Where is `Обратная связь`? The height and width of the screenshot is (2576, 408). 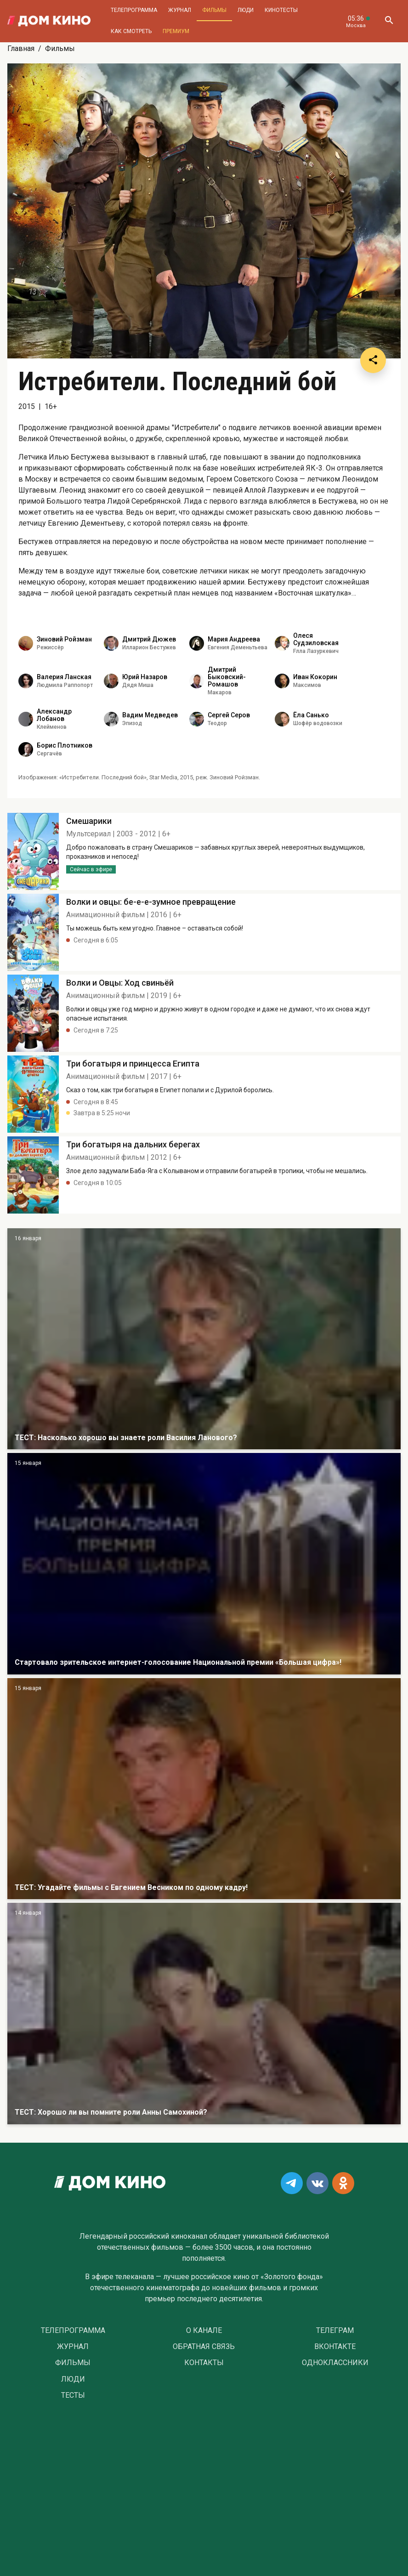
Обратная связь is located at coordinates (204, 2347).